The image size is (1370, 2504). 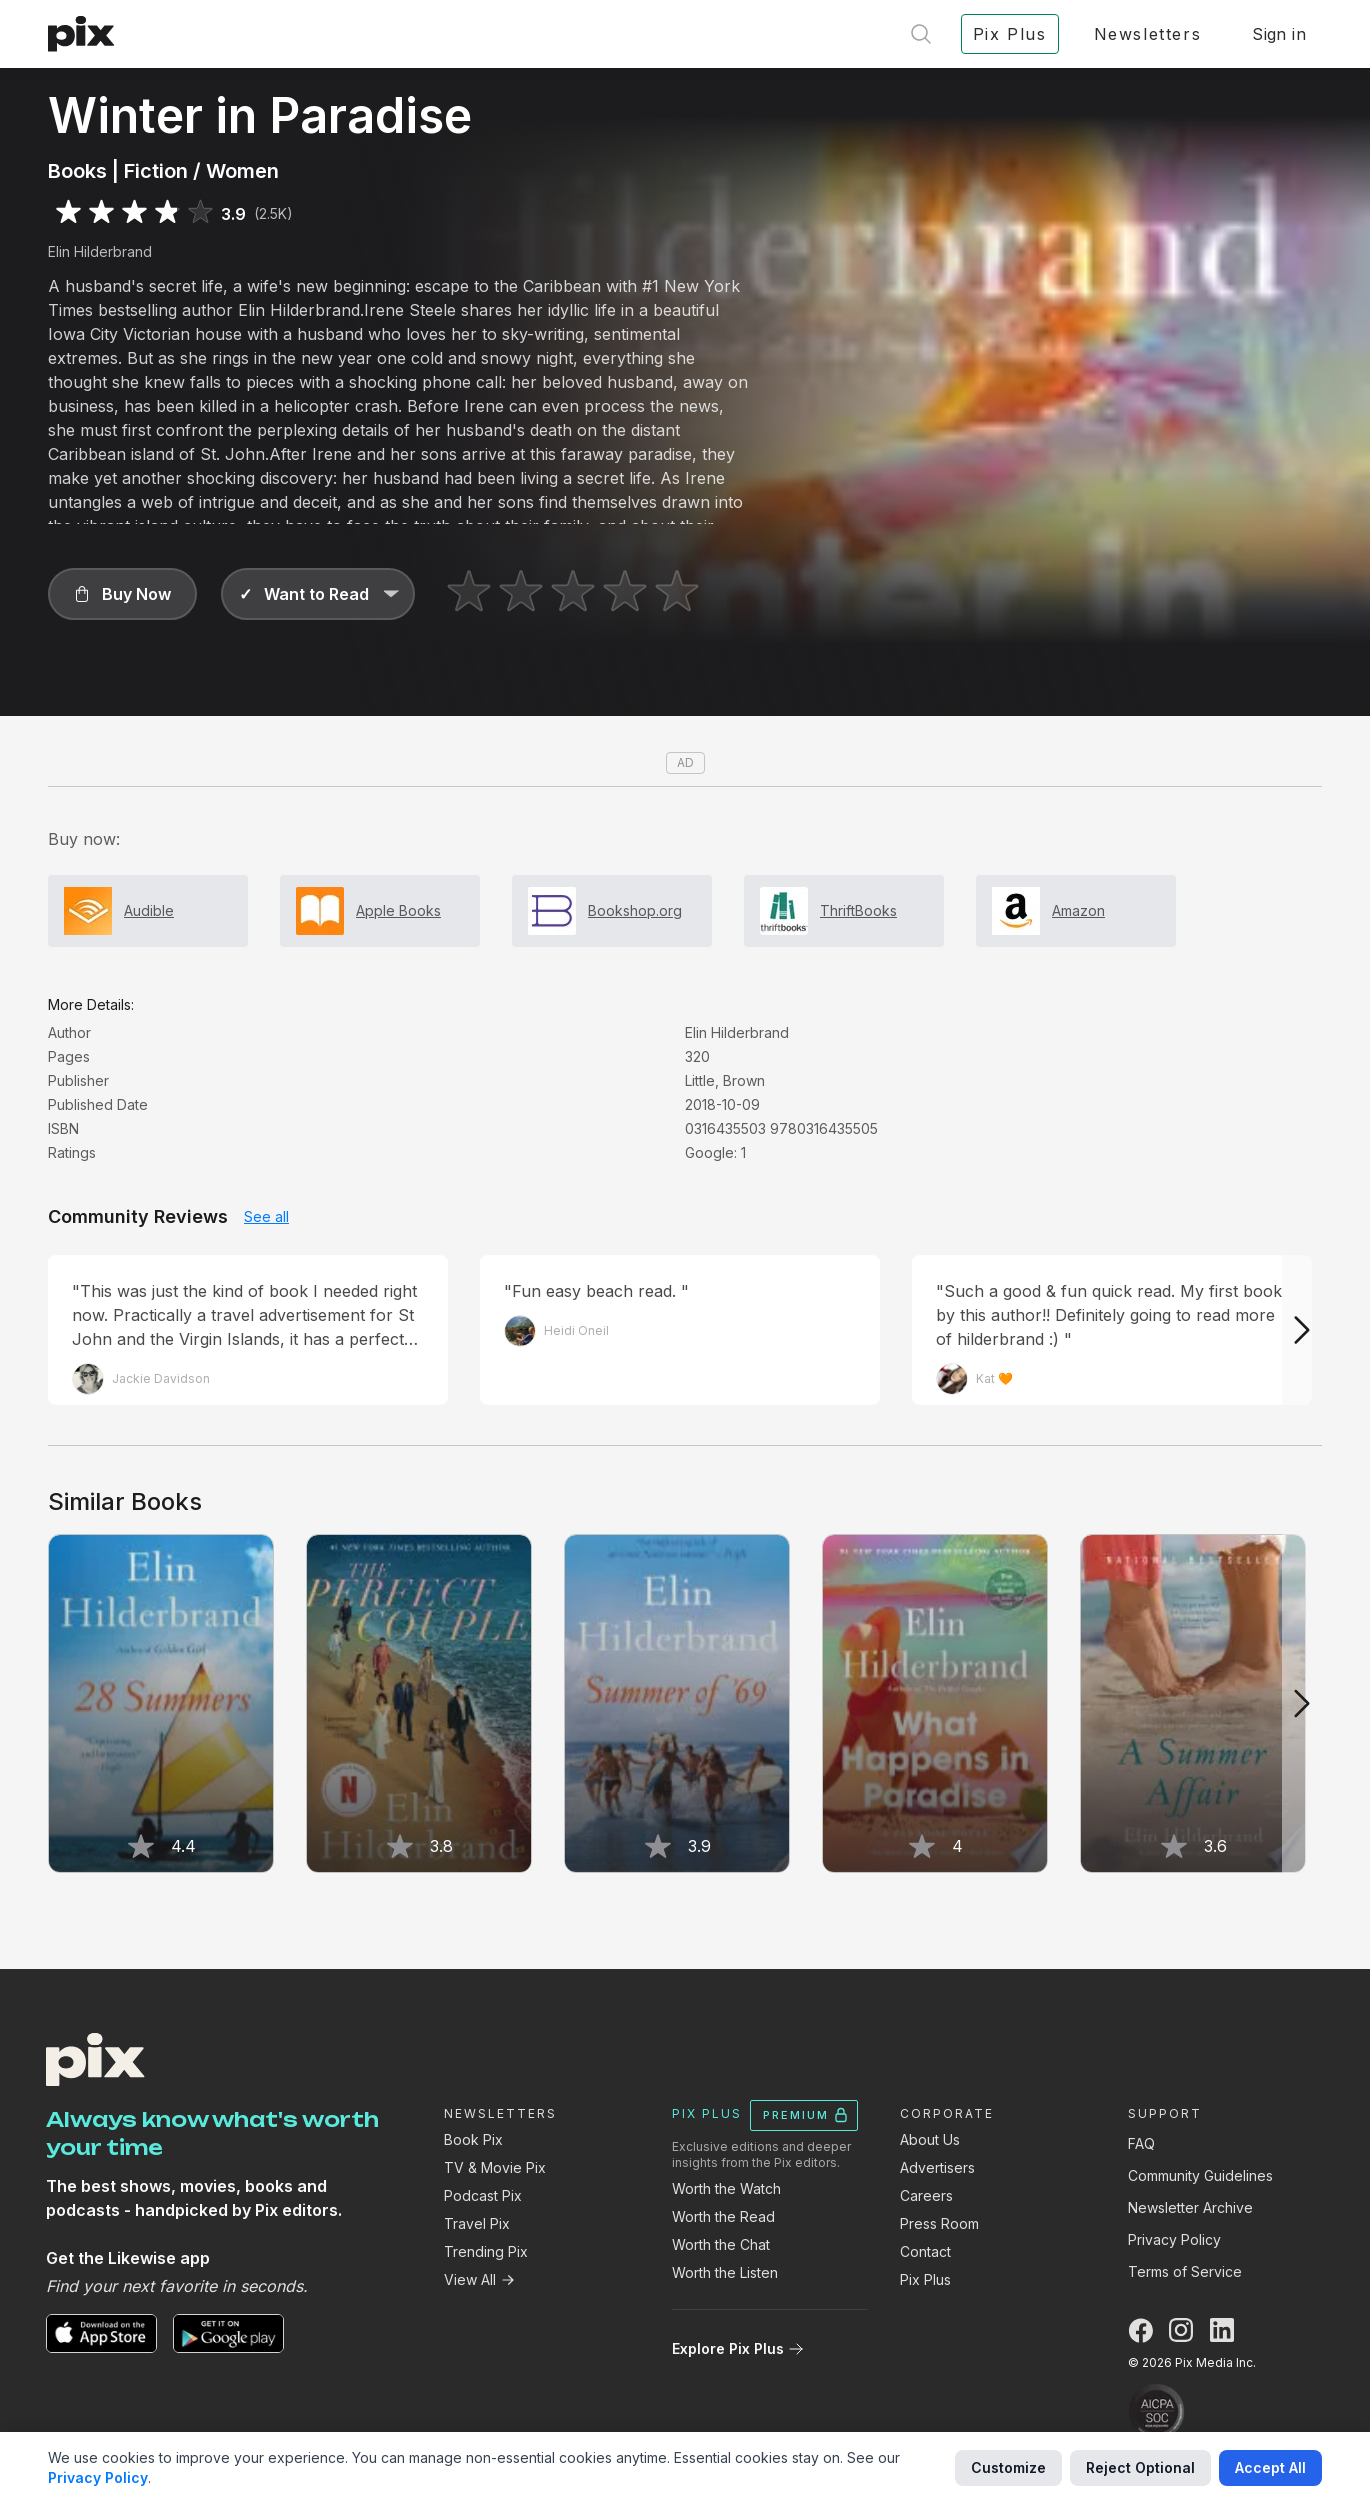 What do you see at coordinates (937, 2167) in the screenshot?
I see `Advertisers` at bounding box center [937, 2167].